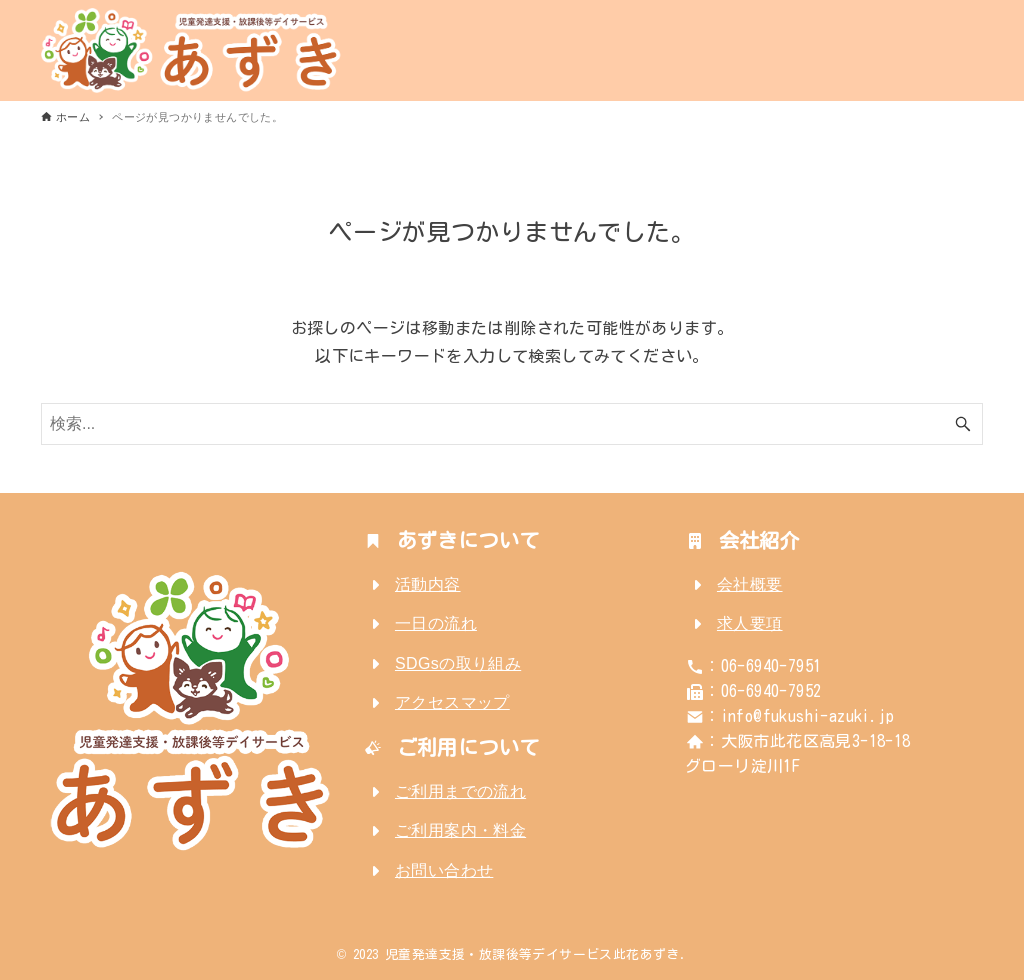 The height and width of the screenshot is (980, 1024). What do you see at coordinates (750, 623) in the screenshot?
I see `求人要項` at bounding box center [750, 623].